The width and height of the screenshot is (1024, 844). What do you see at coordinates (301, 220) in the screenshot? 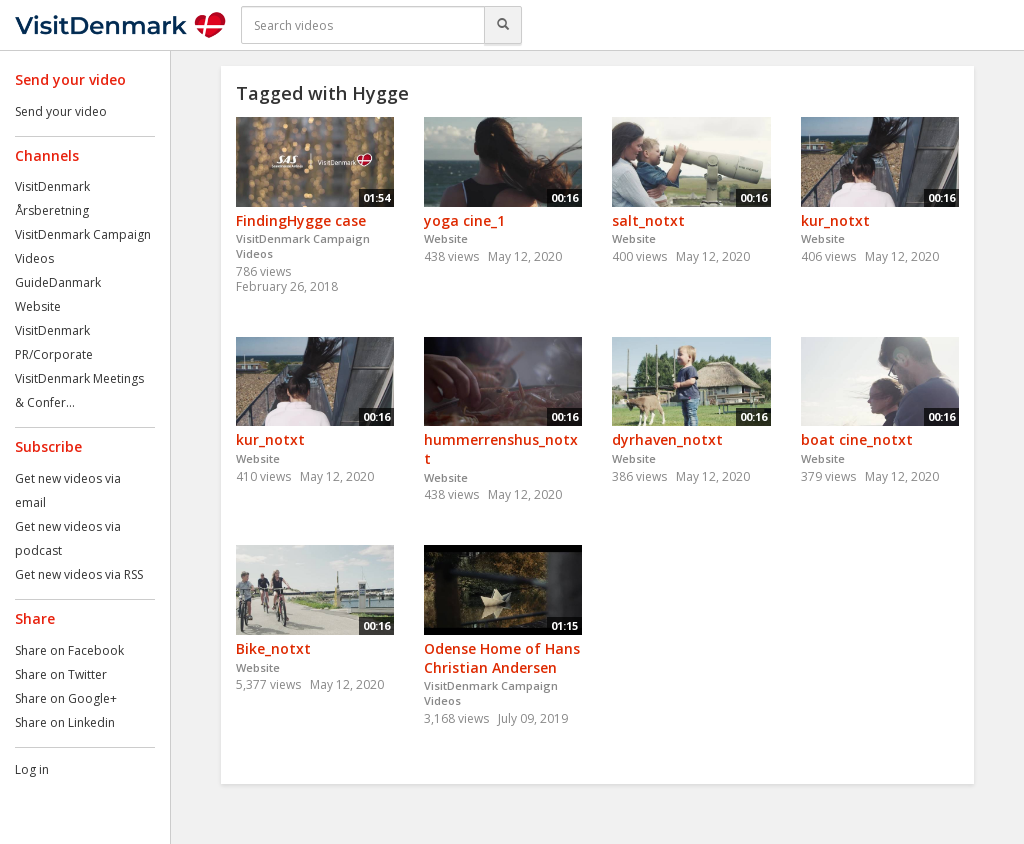
I see `FindingHygge case` at bounding box center [301, 220].